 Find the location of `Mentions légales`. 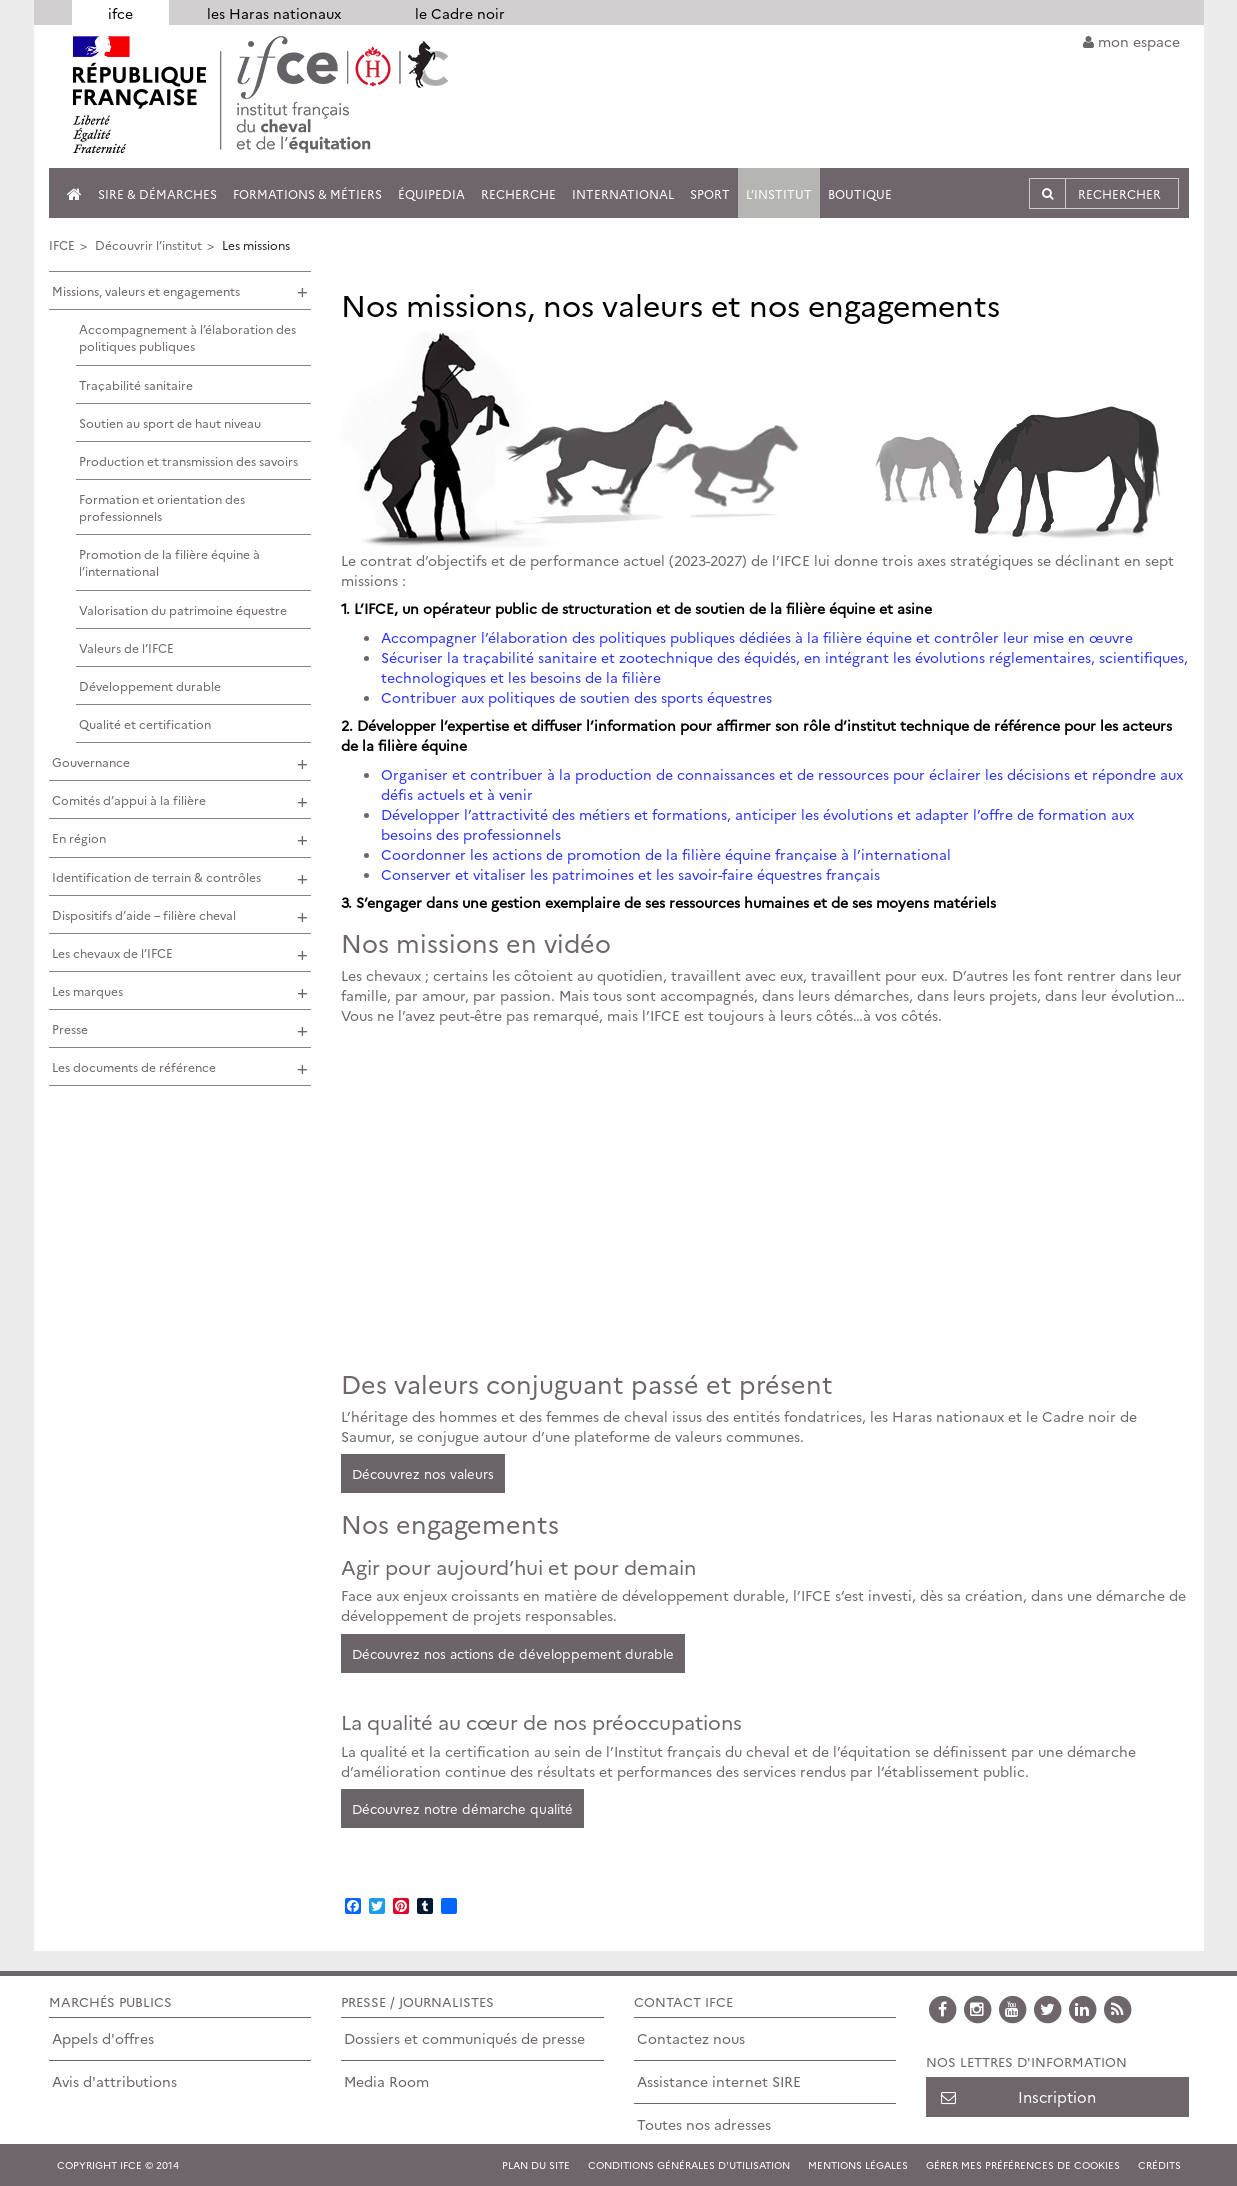

Mentions légales is located at coordinates (858, 2165).